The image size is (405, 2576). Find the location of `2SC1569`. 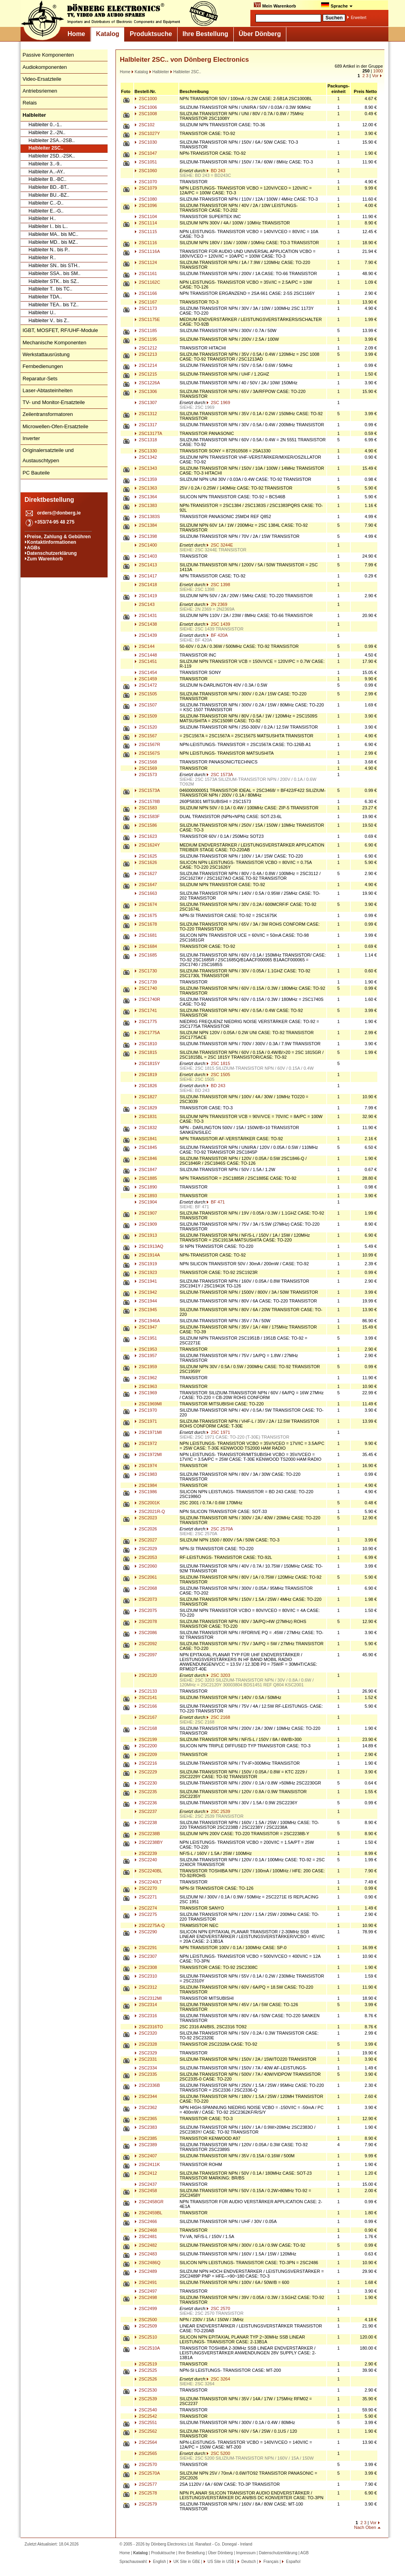

2SC1569 is located at coordinates (145, 768).